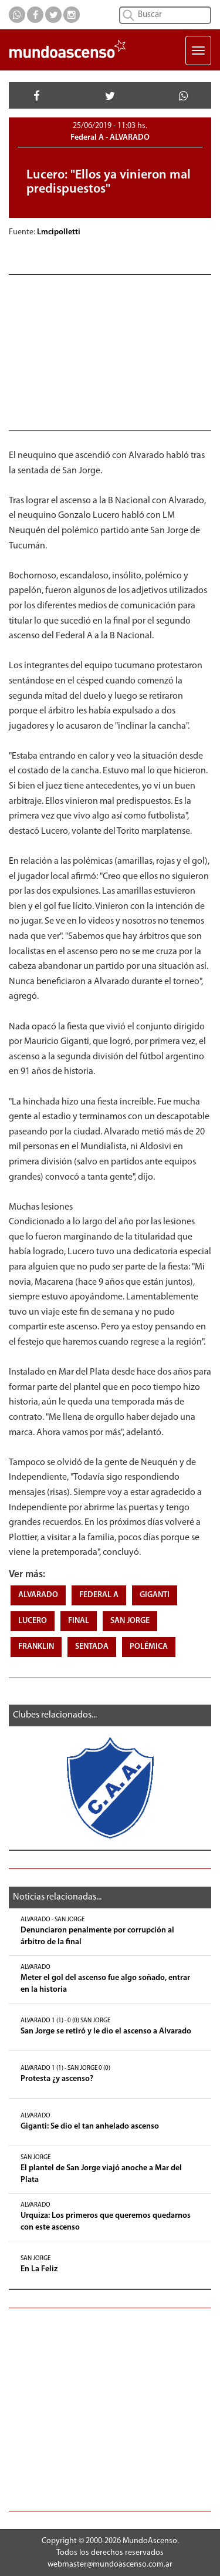 The image size is (220, 2576). Describe the element at coordinates (36, 1646) in the screenshot. I see `FRANKLIN` at that location.